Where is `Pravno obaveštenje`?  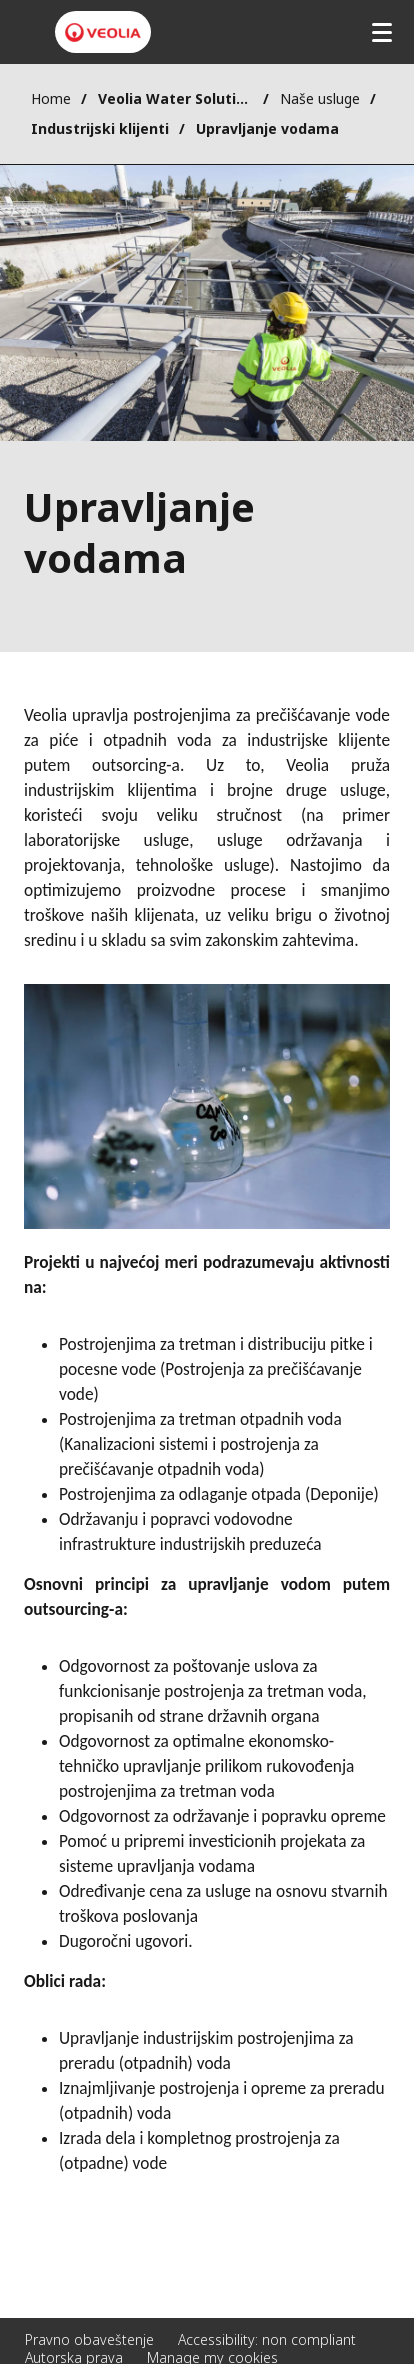 Pravno obaveštenje is located at coordinates (89, 2339).